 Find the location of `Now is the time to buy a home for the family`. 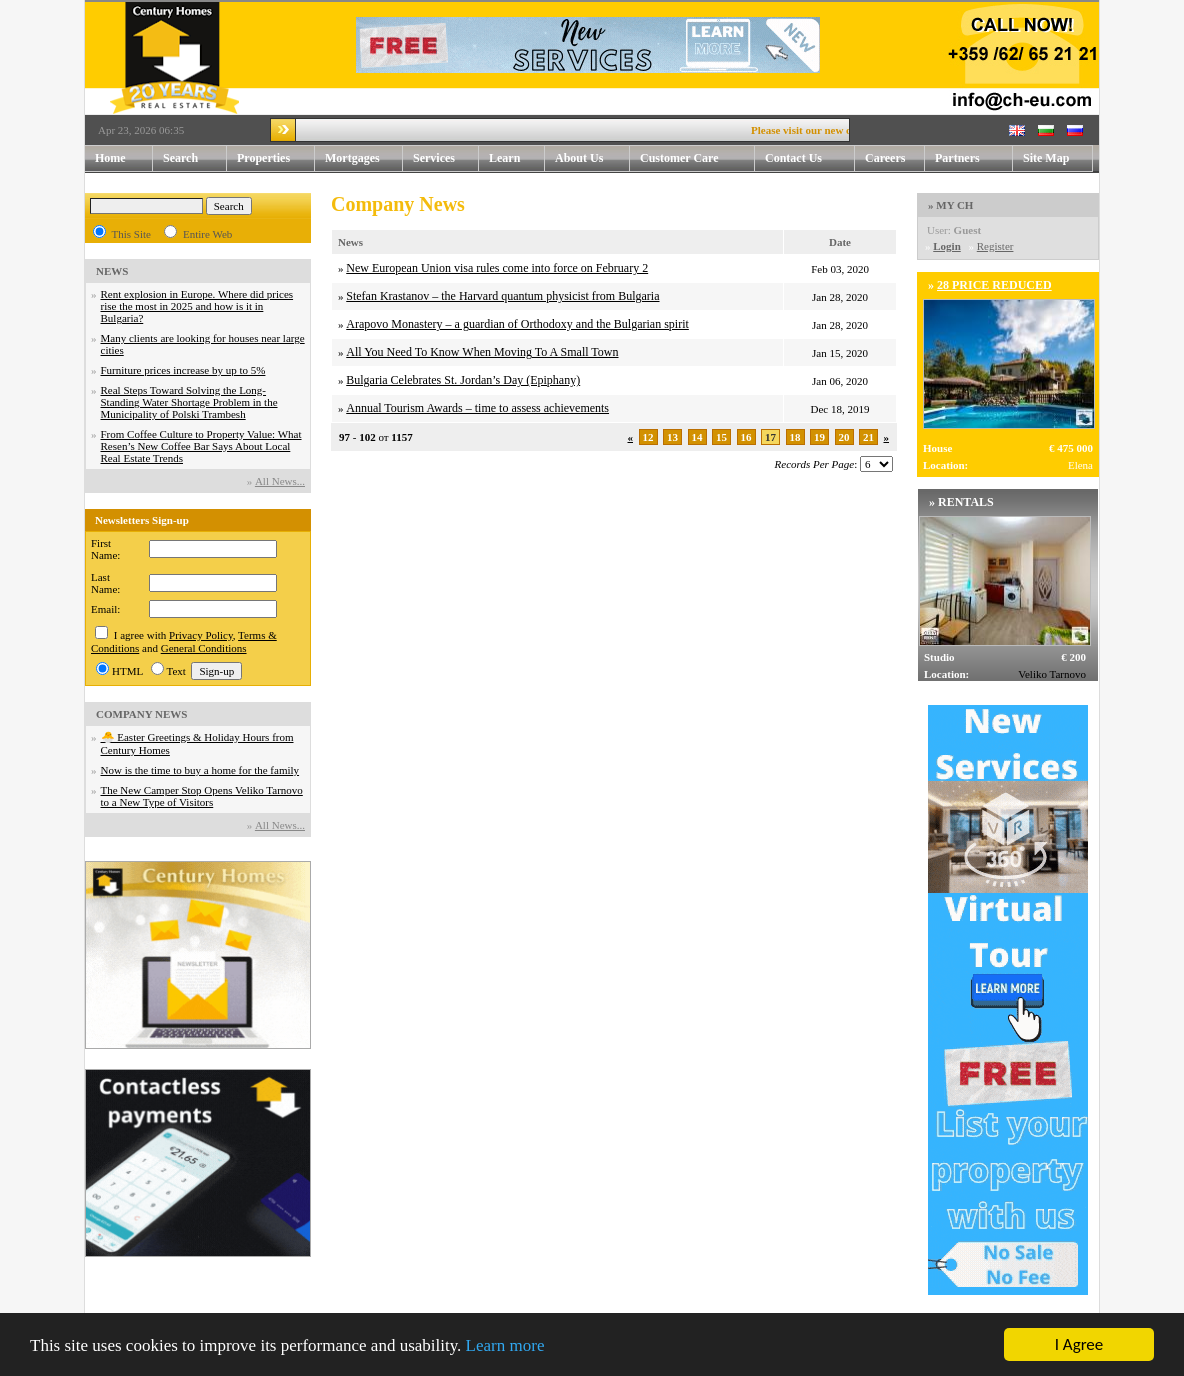

Now is the time to buy a home for the family is located at coordinates (200, 770).